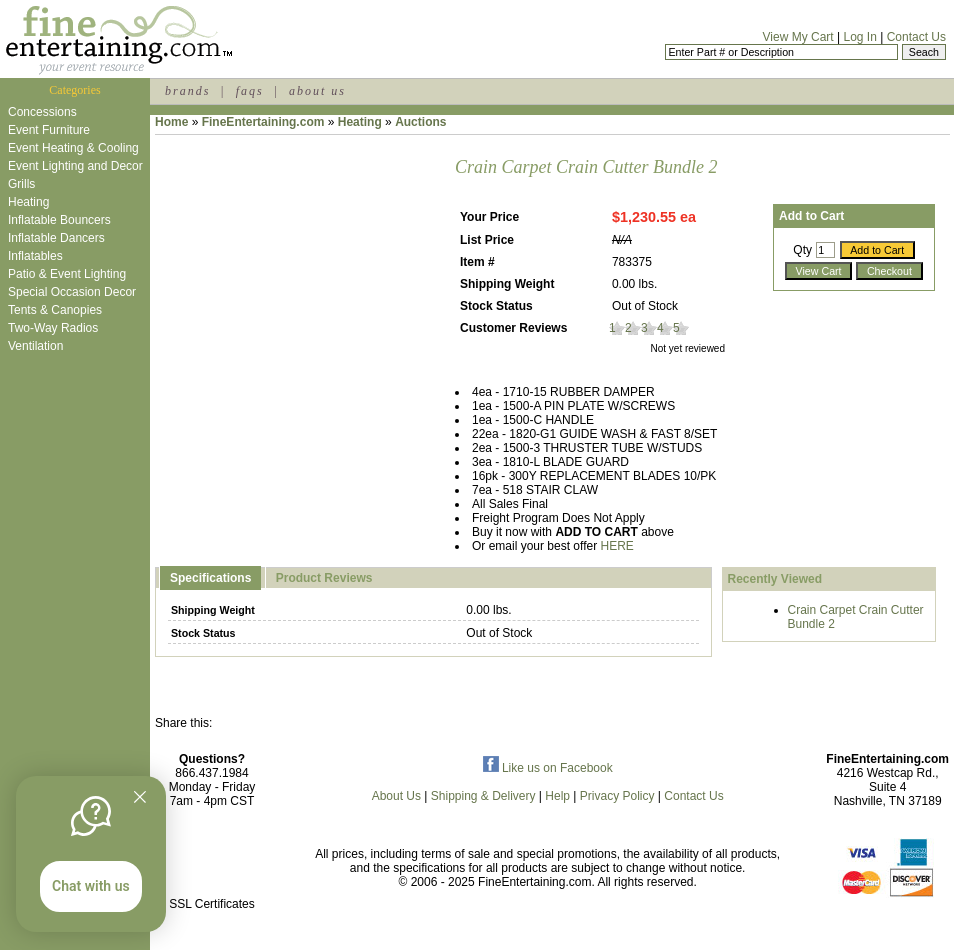 The image size is (954, 950). I want to click on Specifications, so click(210, 578).